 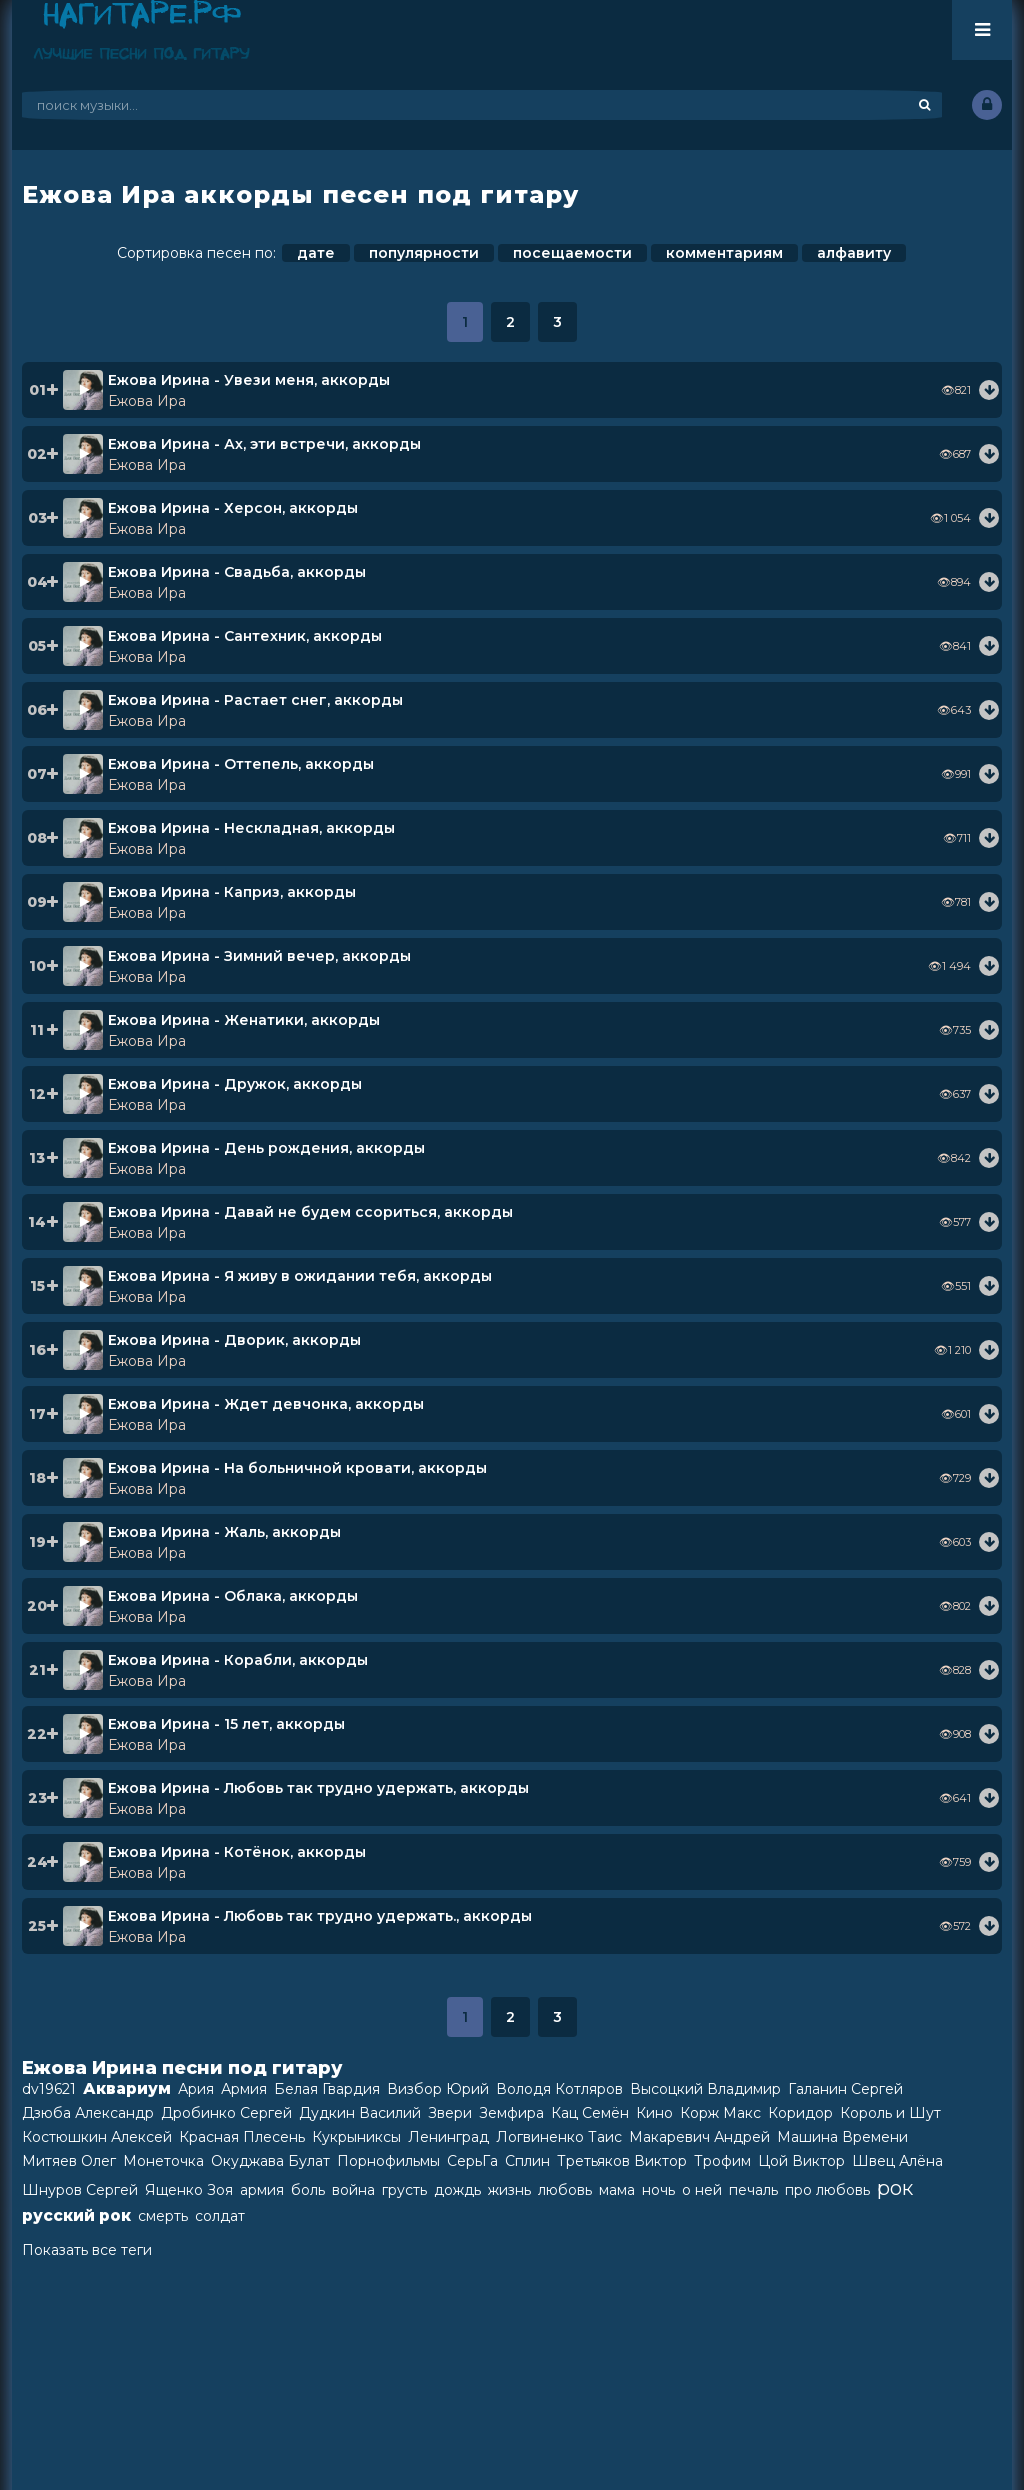 I want to click on печаль, so click(x=753, y=2190).